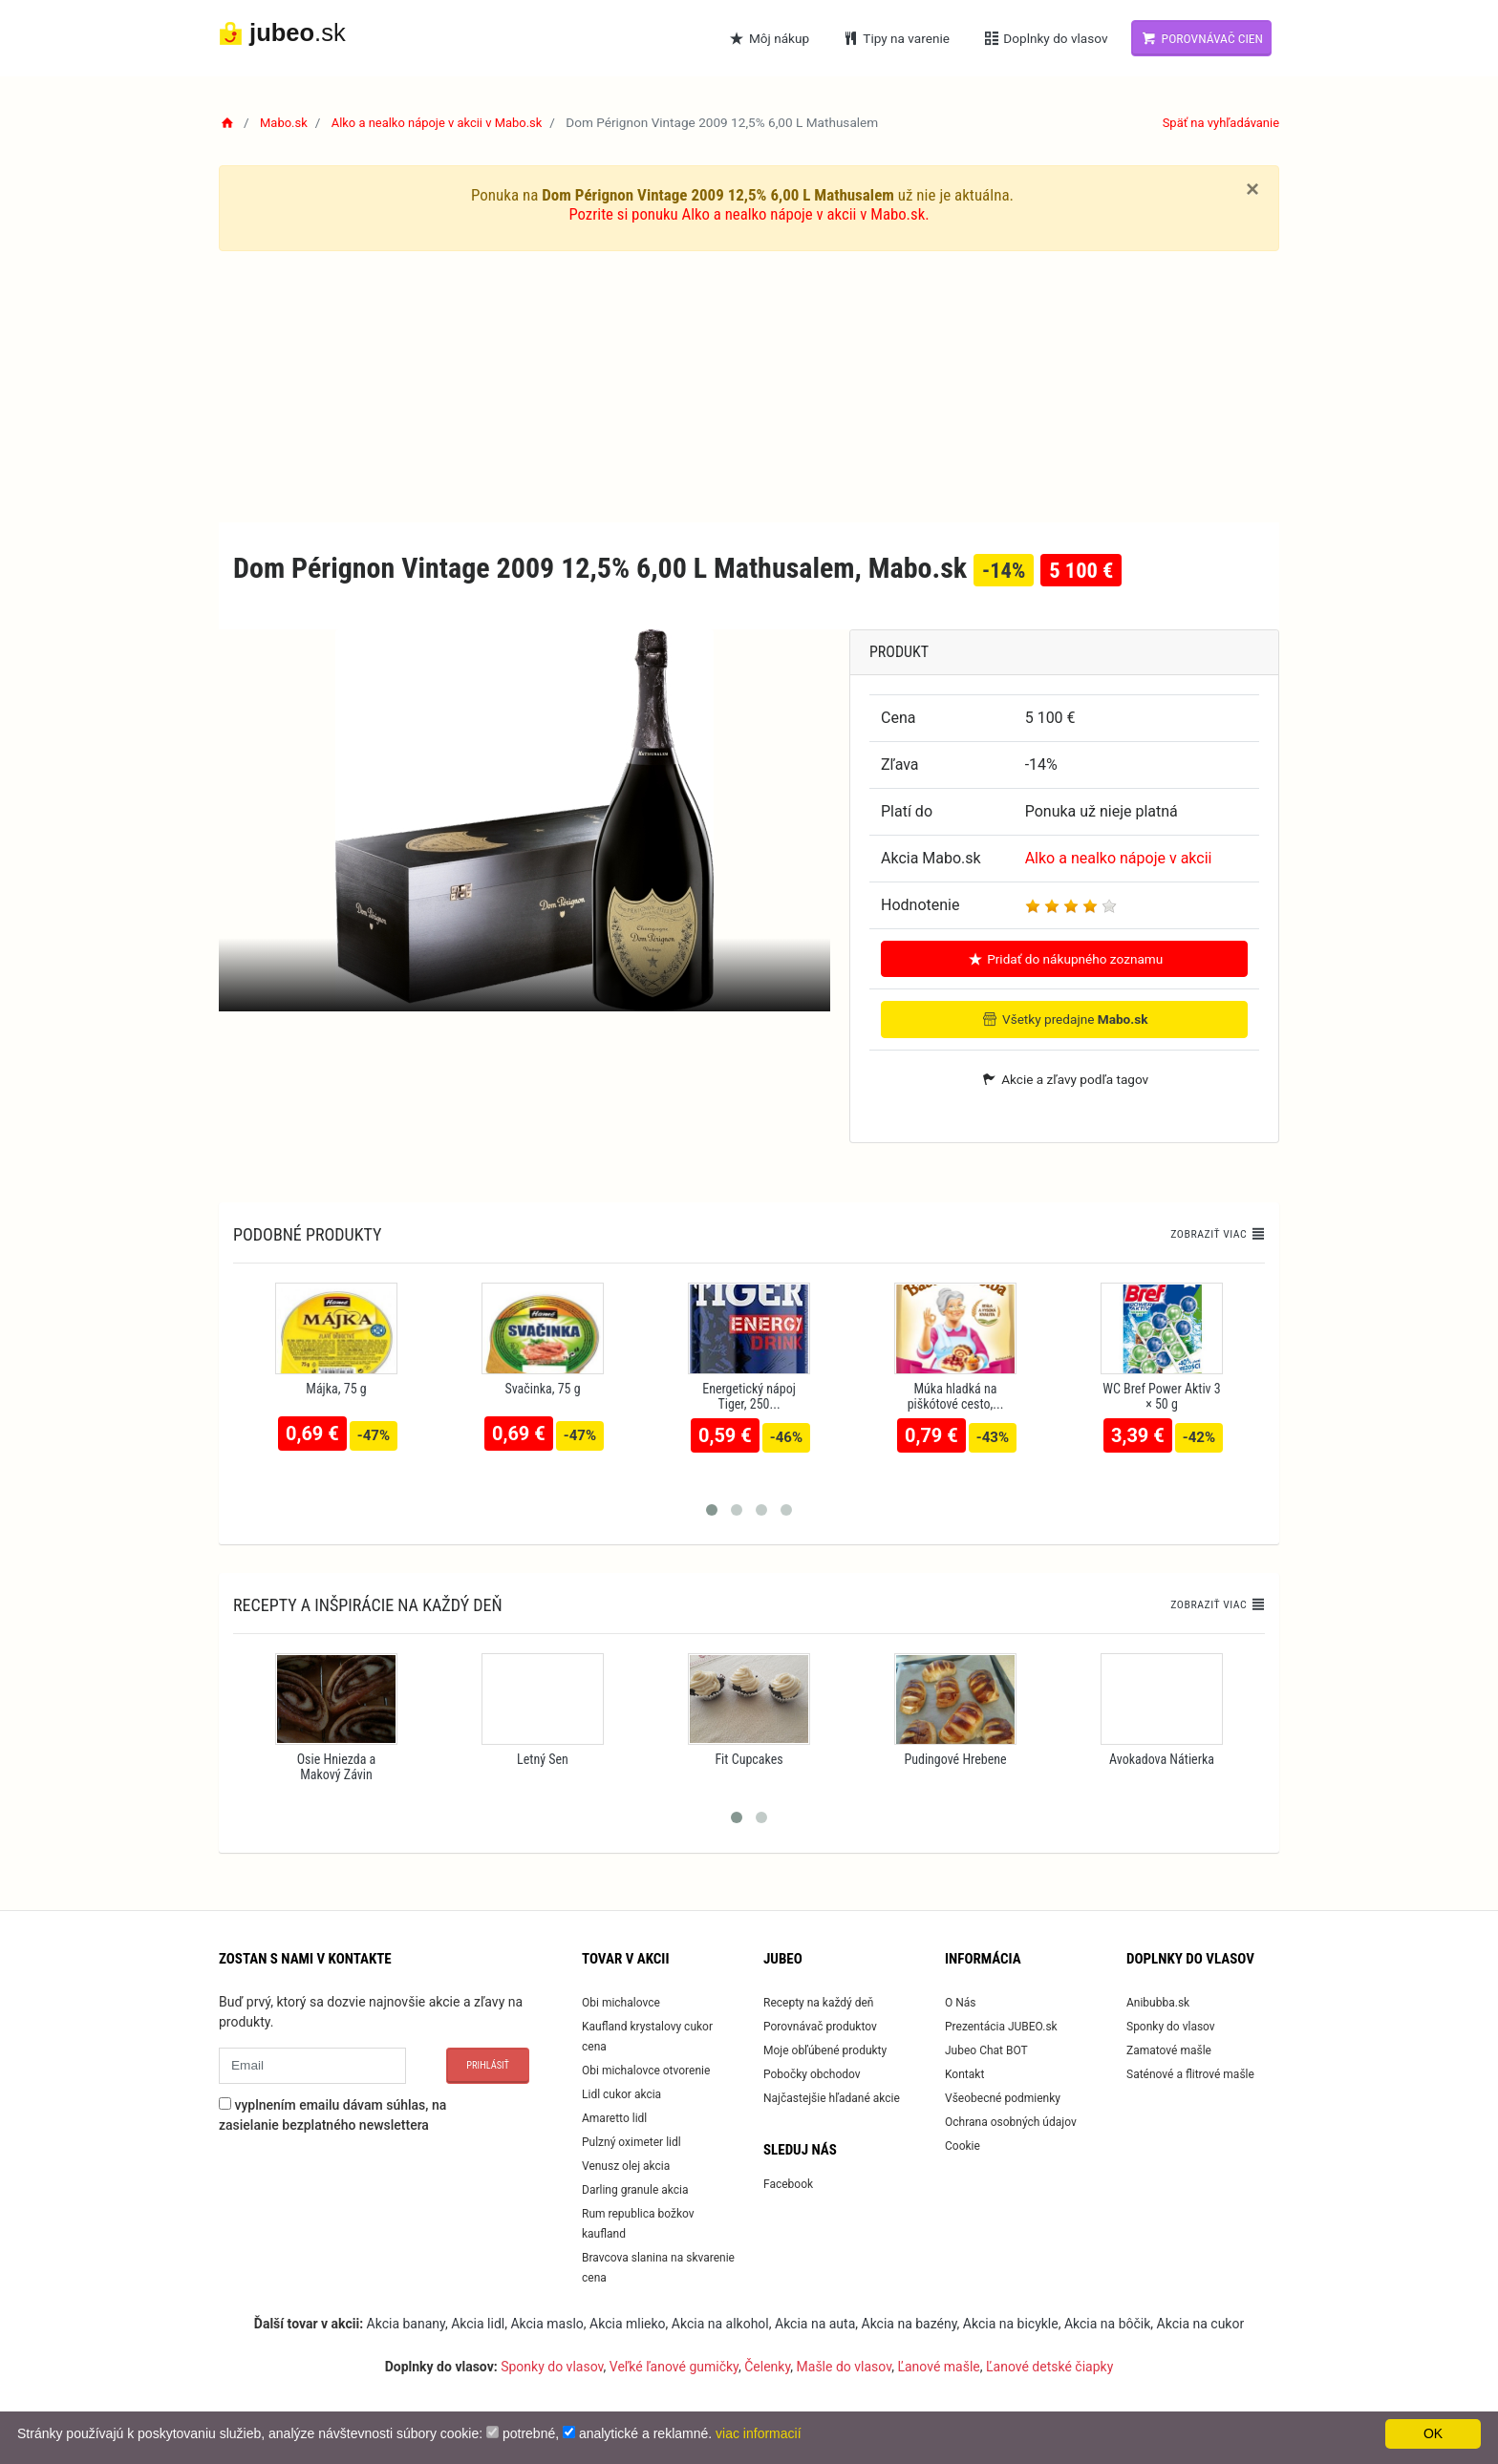 The image size is (1498, 2464). What do you see at coordinates (962, 2145) in the screenshot?
I see `Cookie` at bounding box center [962, 2145].